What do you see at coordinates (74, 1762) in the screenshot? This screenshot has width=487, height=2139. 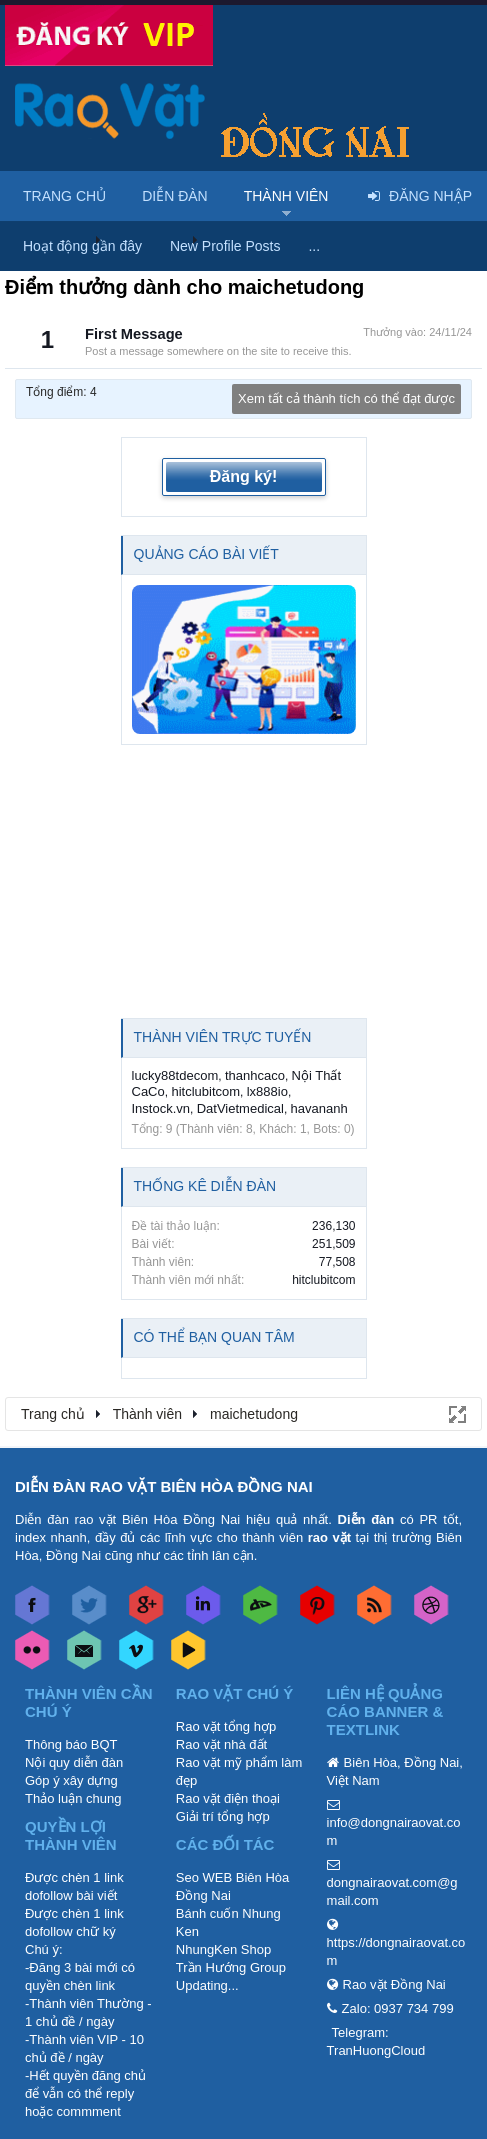 I see `Nội quy diễn đàn` at bounding box center [74, 1762].